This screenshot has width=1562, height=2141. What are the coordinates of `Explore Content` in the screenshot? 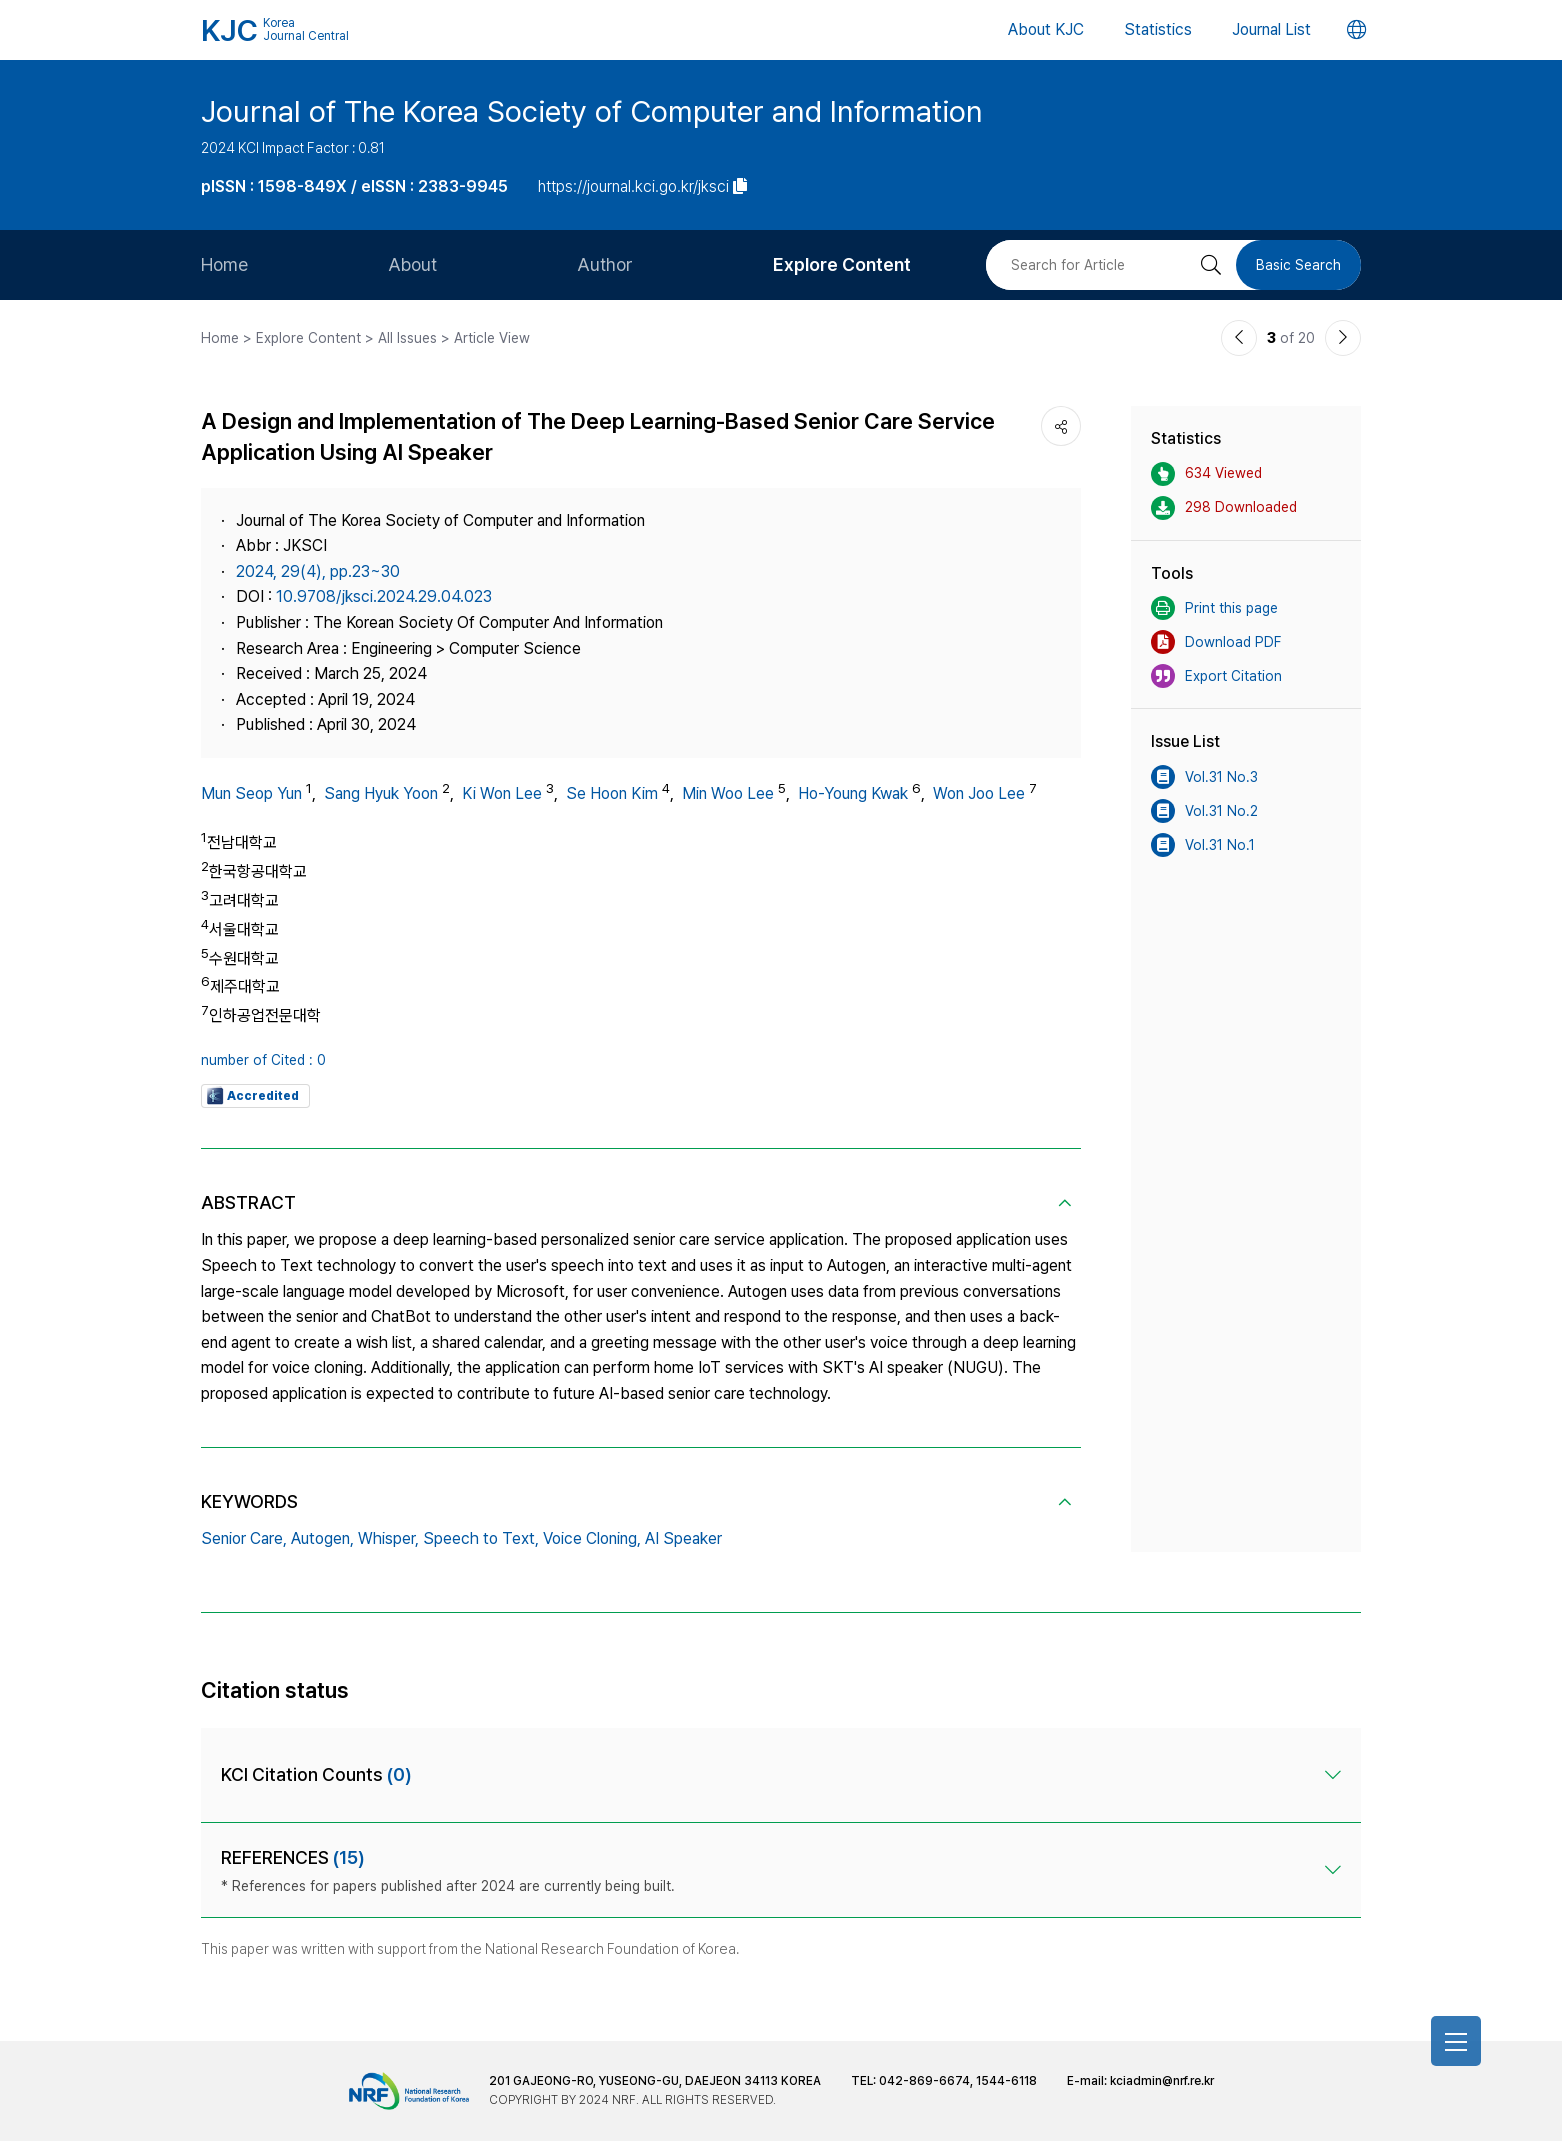 It's located at (842, 264).